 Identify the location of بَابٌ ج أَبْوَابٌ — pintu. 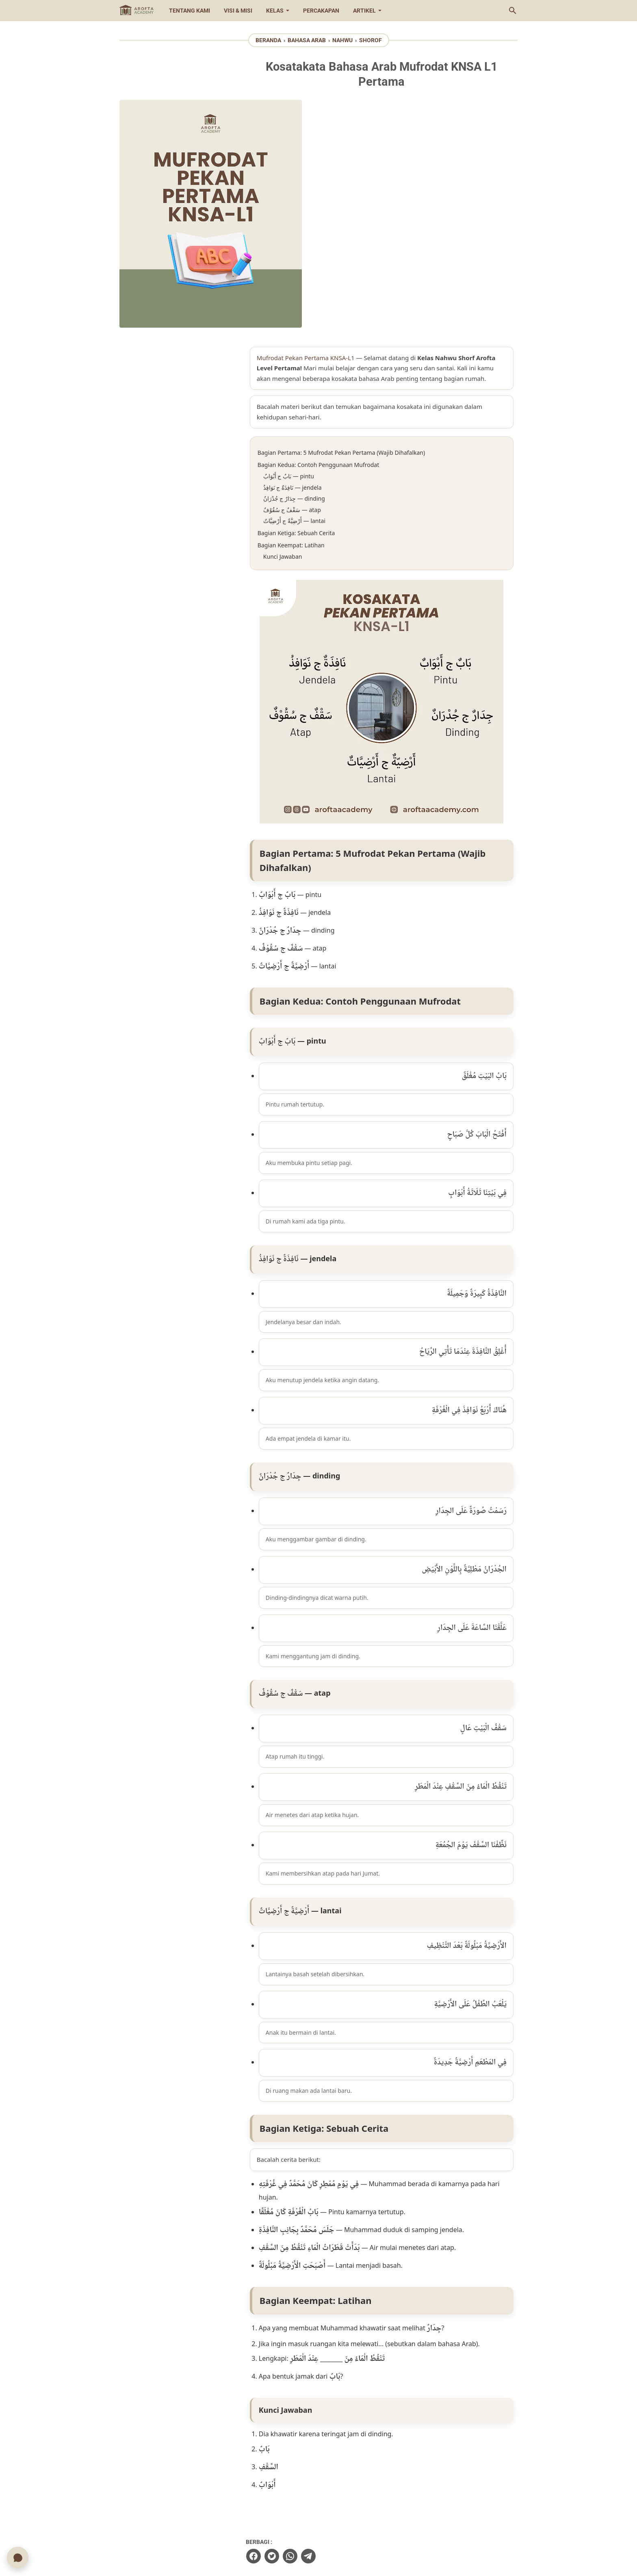
(313, 259).